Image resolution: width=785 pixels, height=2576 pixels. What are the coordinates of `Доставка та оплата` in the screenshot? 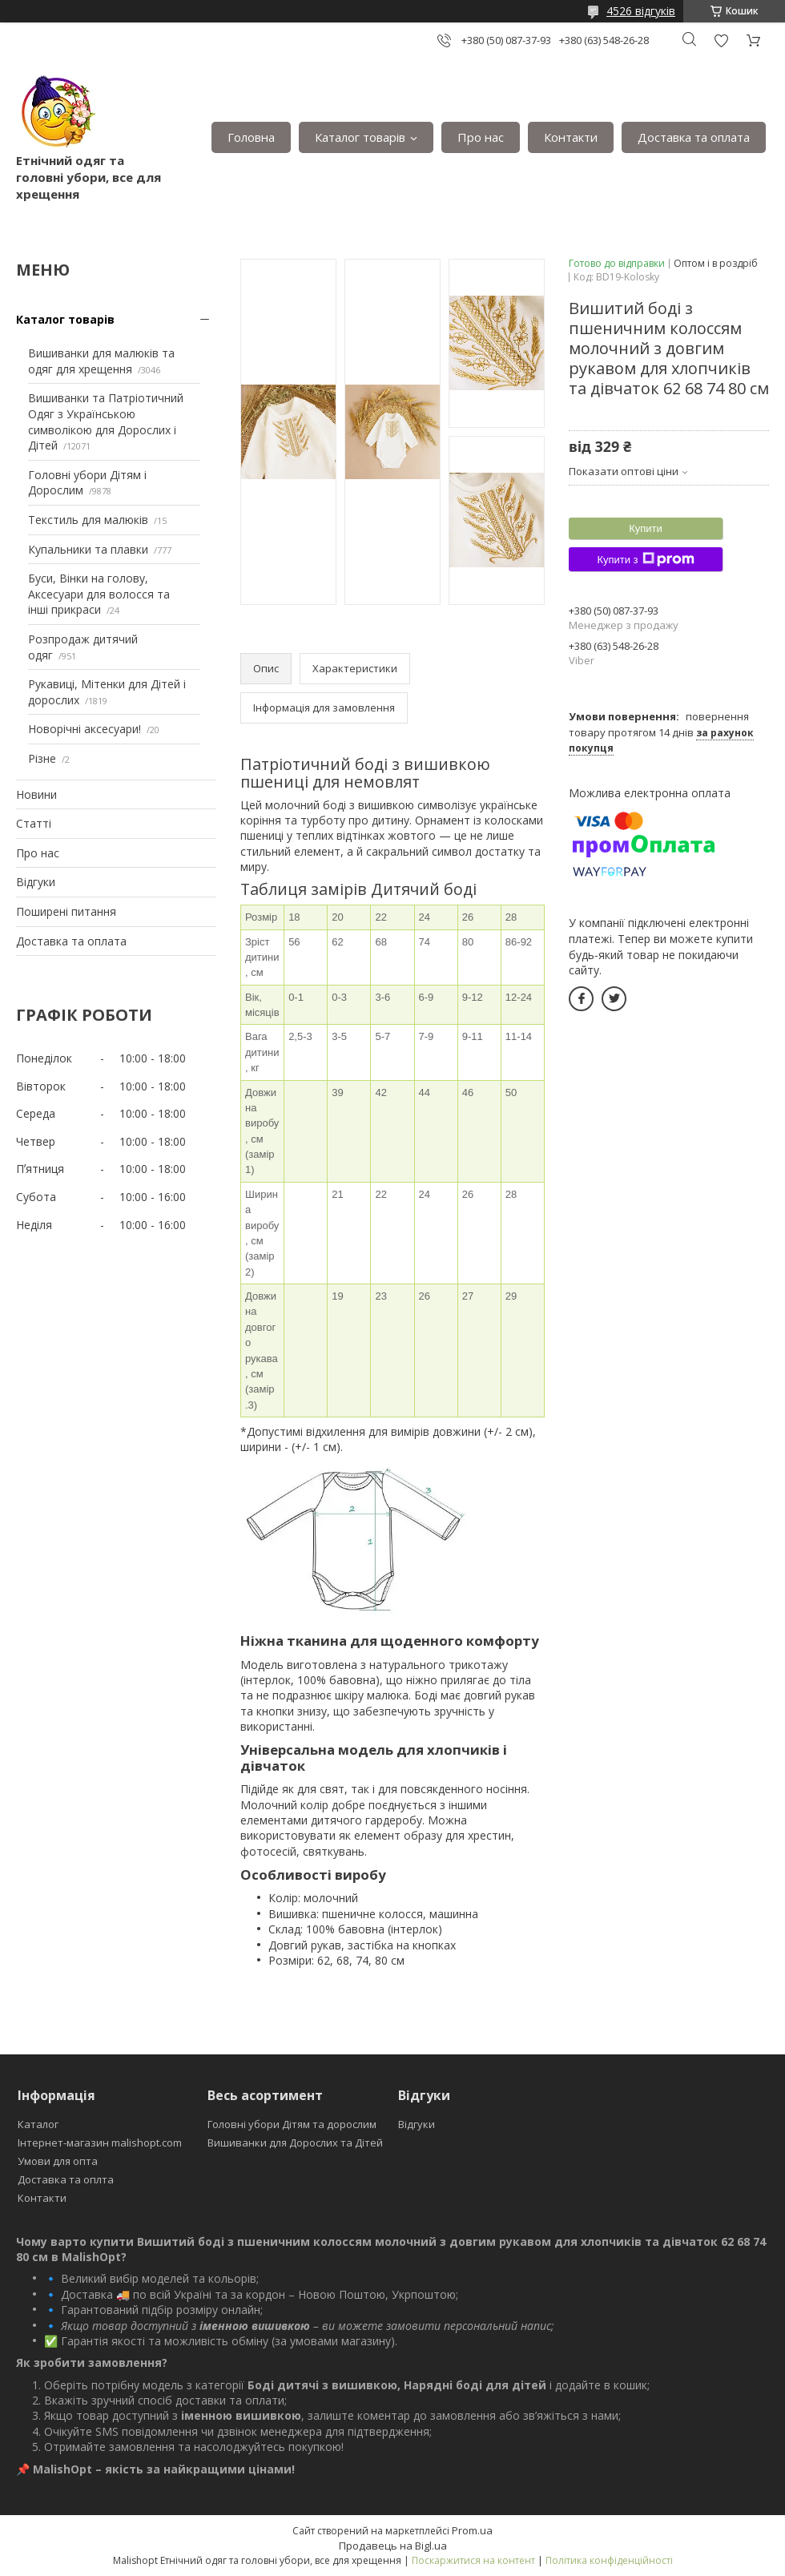 It's located at (694, 137).